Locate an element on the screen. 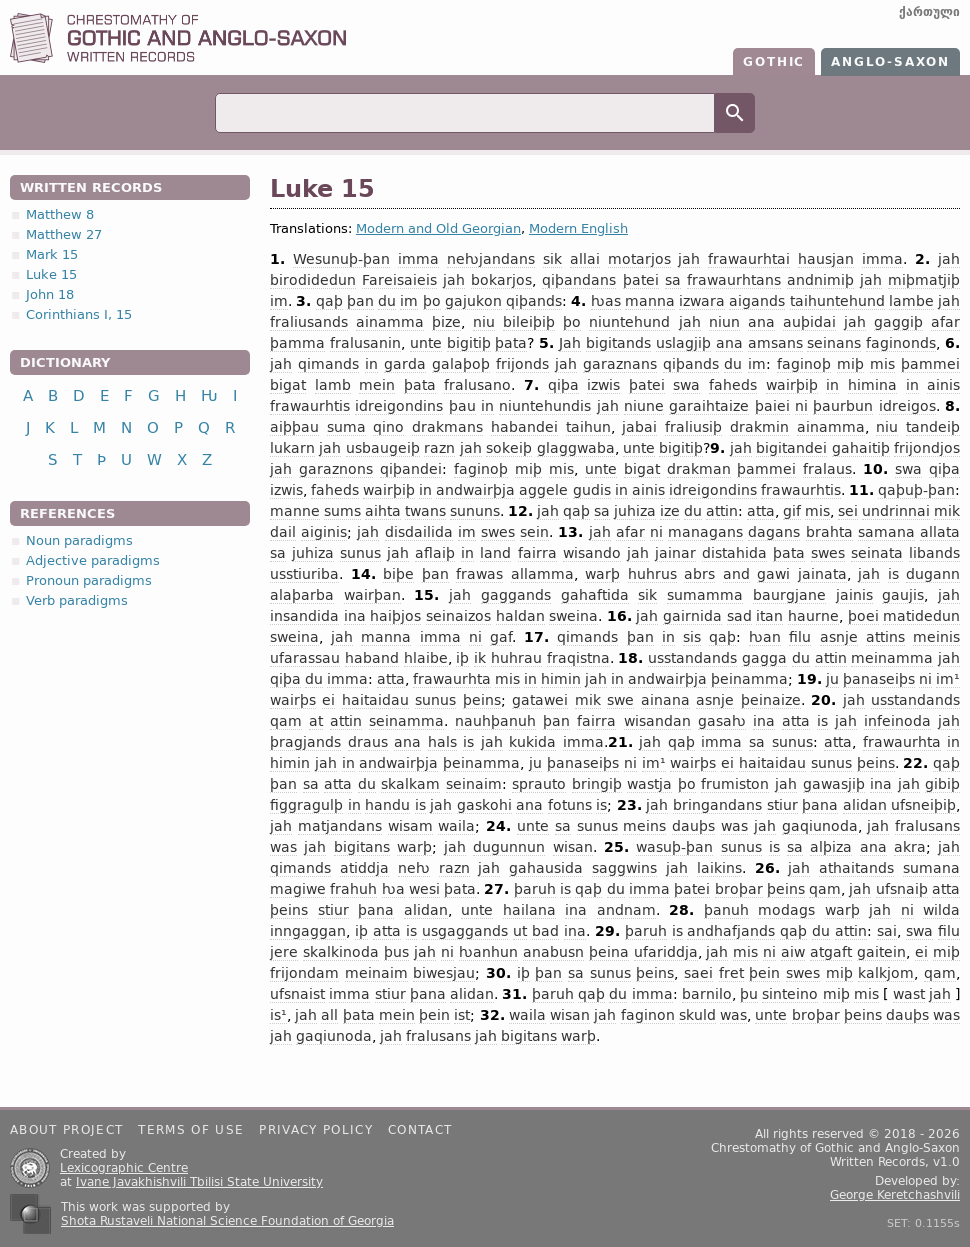 The image size is (970, 1247). þanaseiþs is located at coordinates (879, 679).